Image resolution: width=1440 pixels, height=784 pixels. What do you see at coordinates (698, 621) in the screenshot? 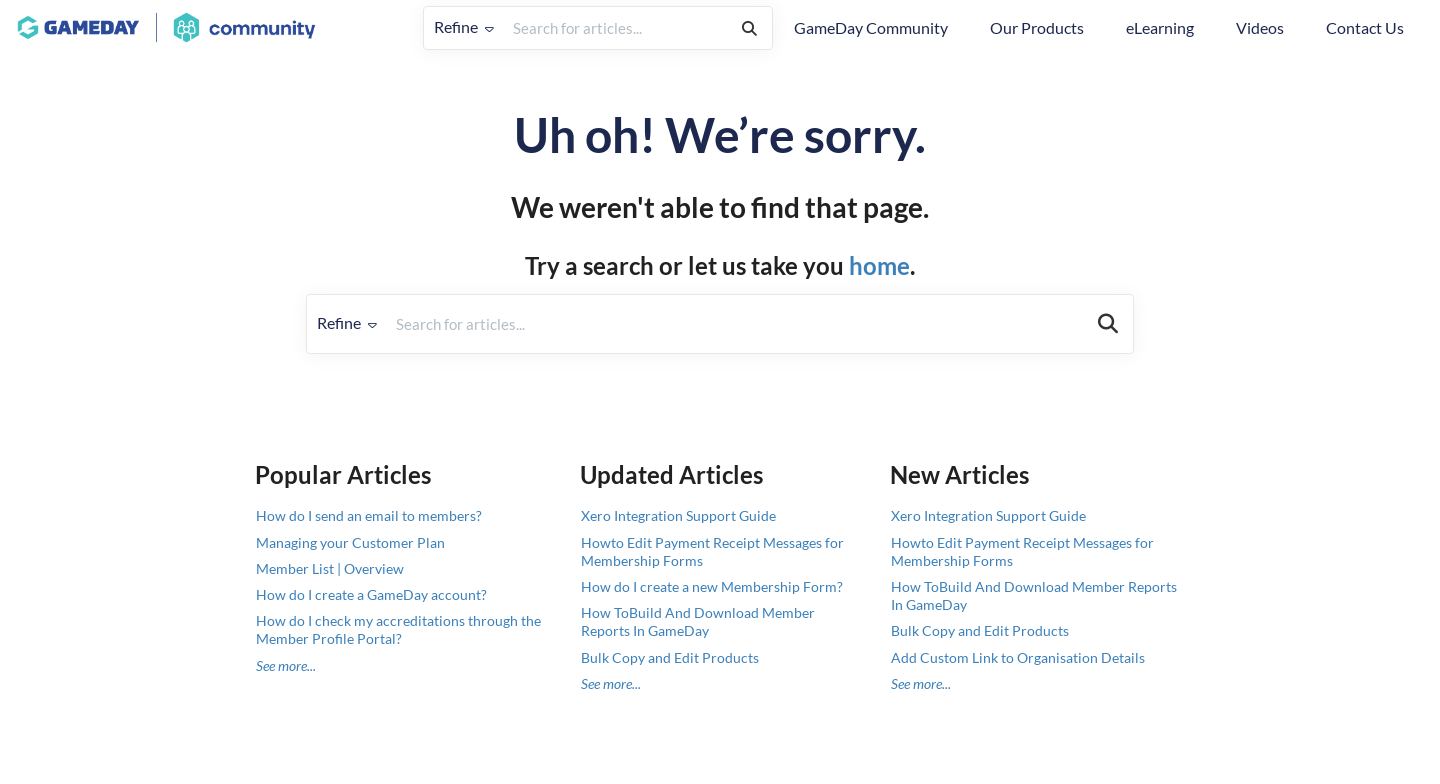
I see `How ToBuild And Download Member Reports In GameDay` at bounding box center [698, 621].